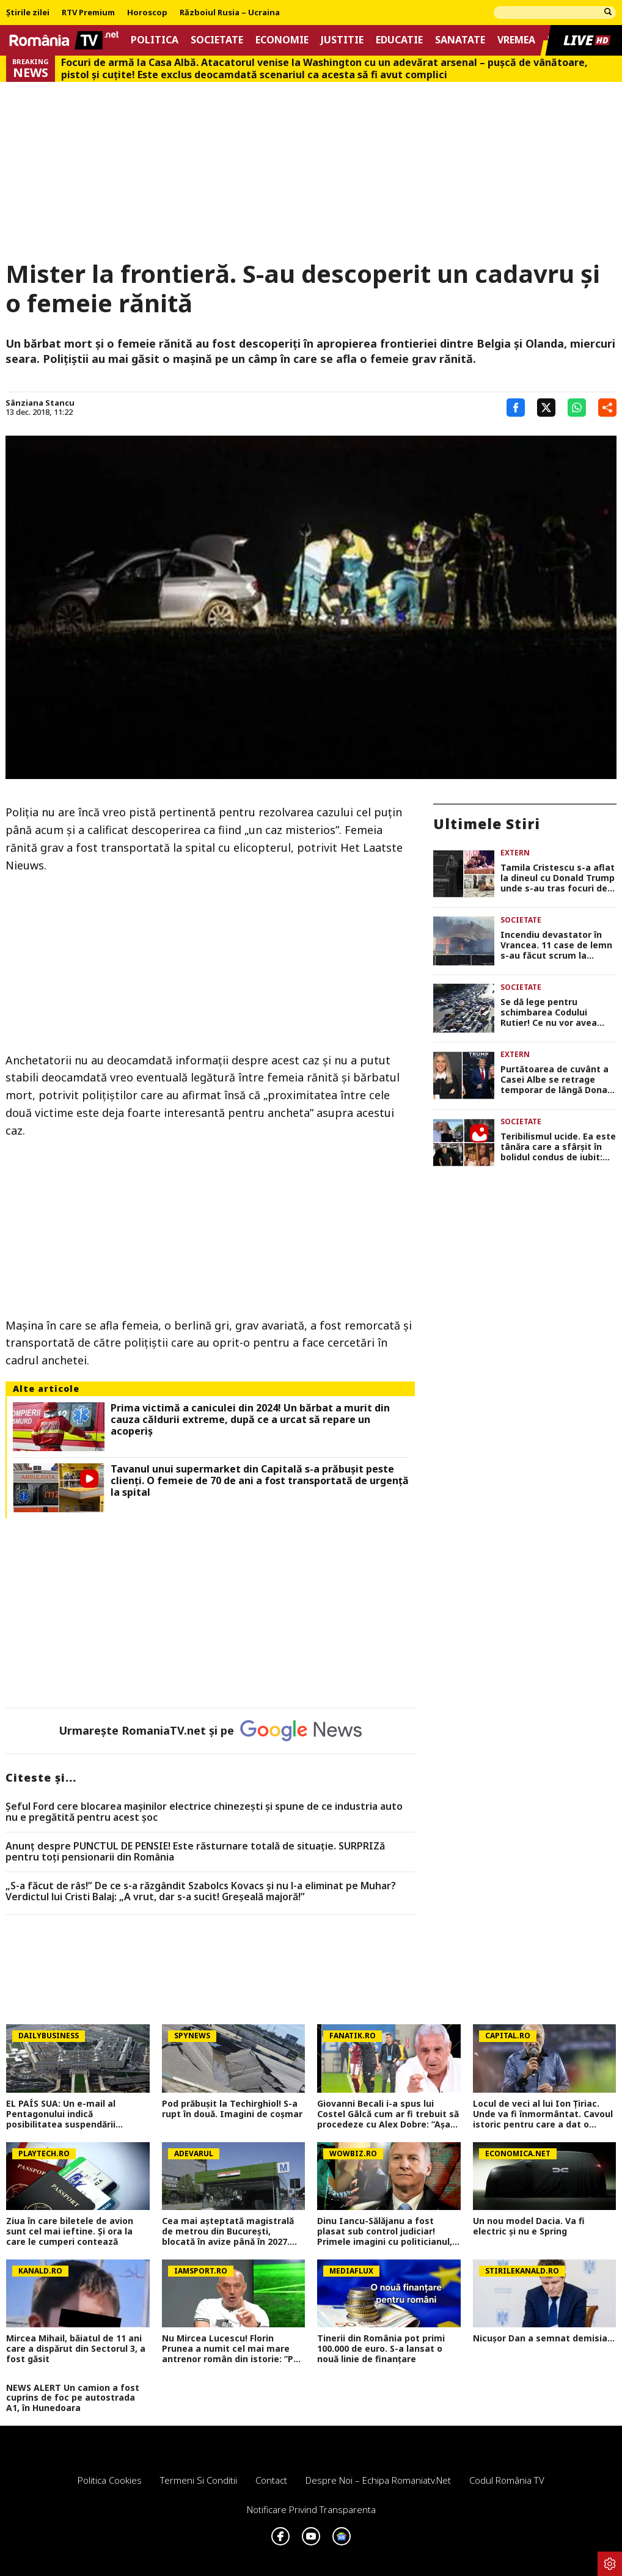  Describe the element at coordinates (147, 13) in the screenshot. I see `Horoscop` at that location.